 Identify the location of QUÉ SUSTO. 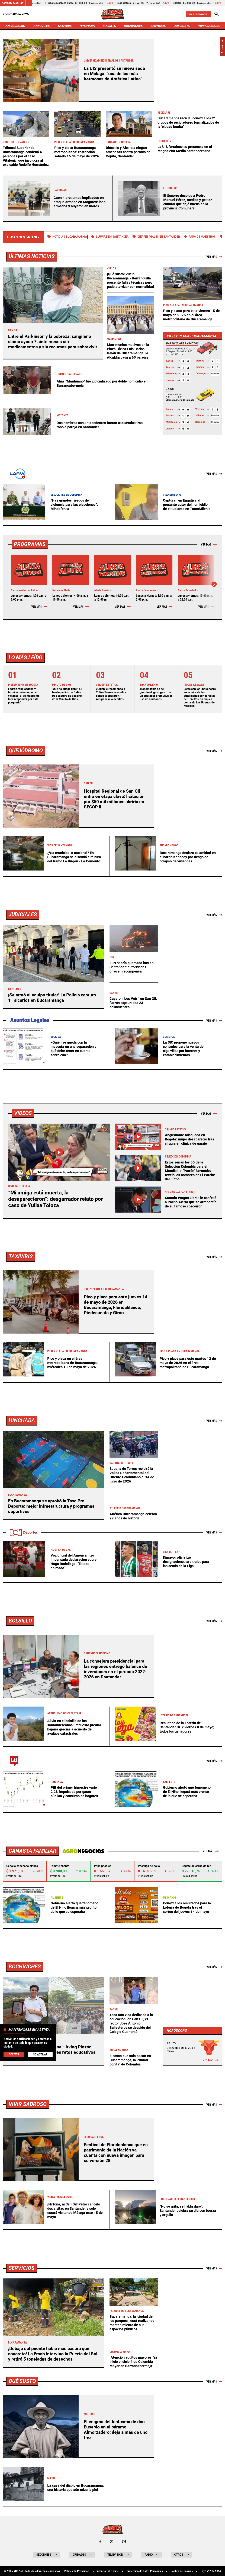
(182, 26).